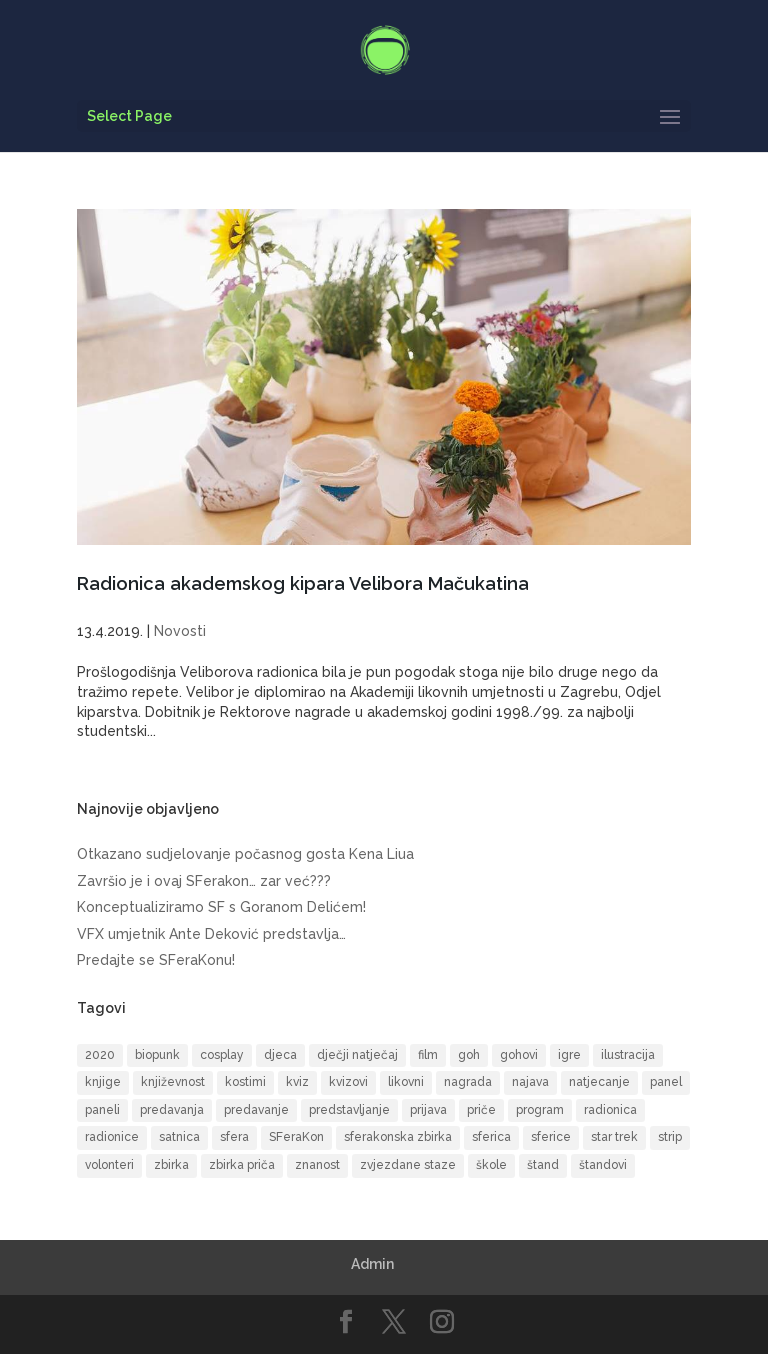 This screenshot has width=768, height=1354. I want to click on Admin, so click(372, 1264).